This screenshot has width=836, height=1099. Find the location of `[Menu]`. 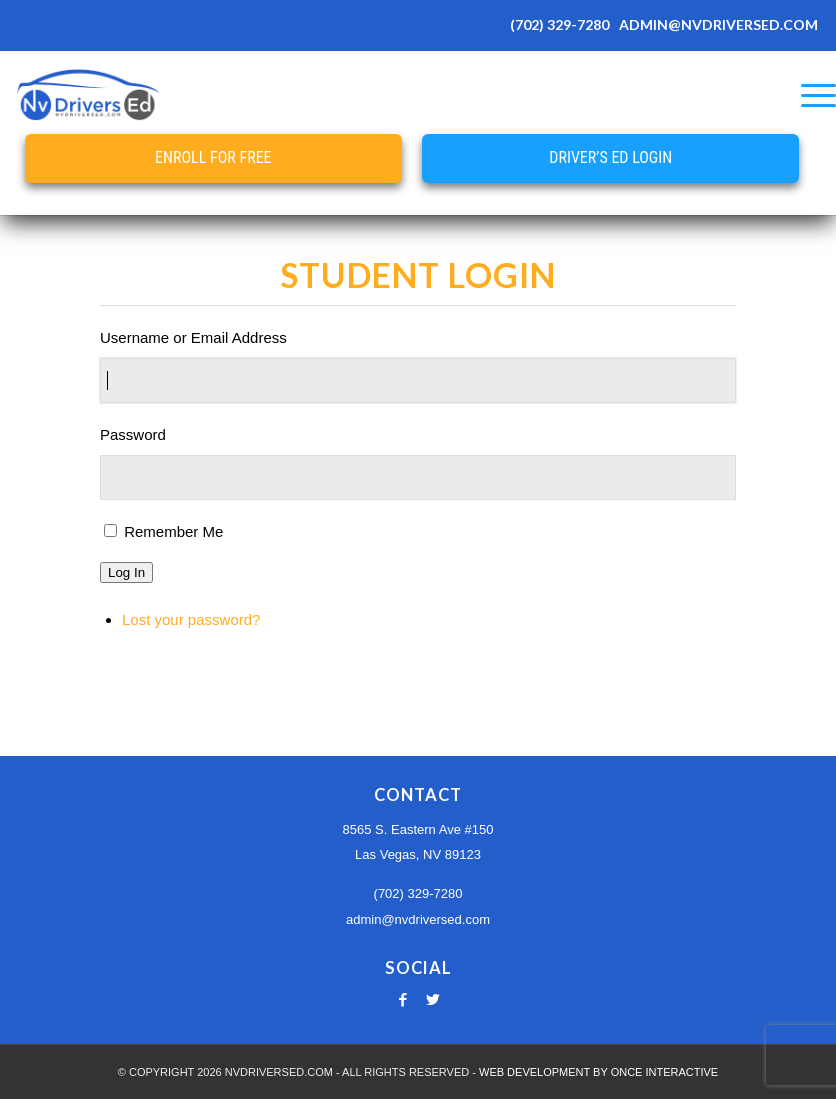

[Menu] is located at coordinates (808, 95).